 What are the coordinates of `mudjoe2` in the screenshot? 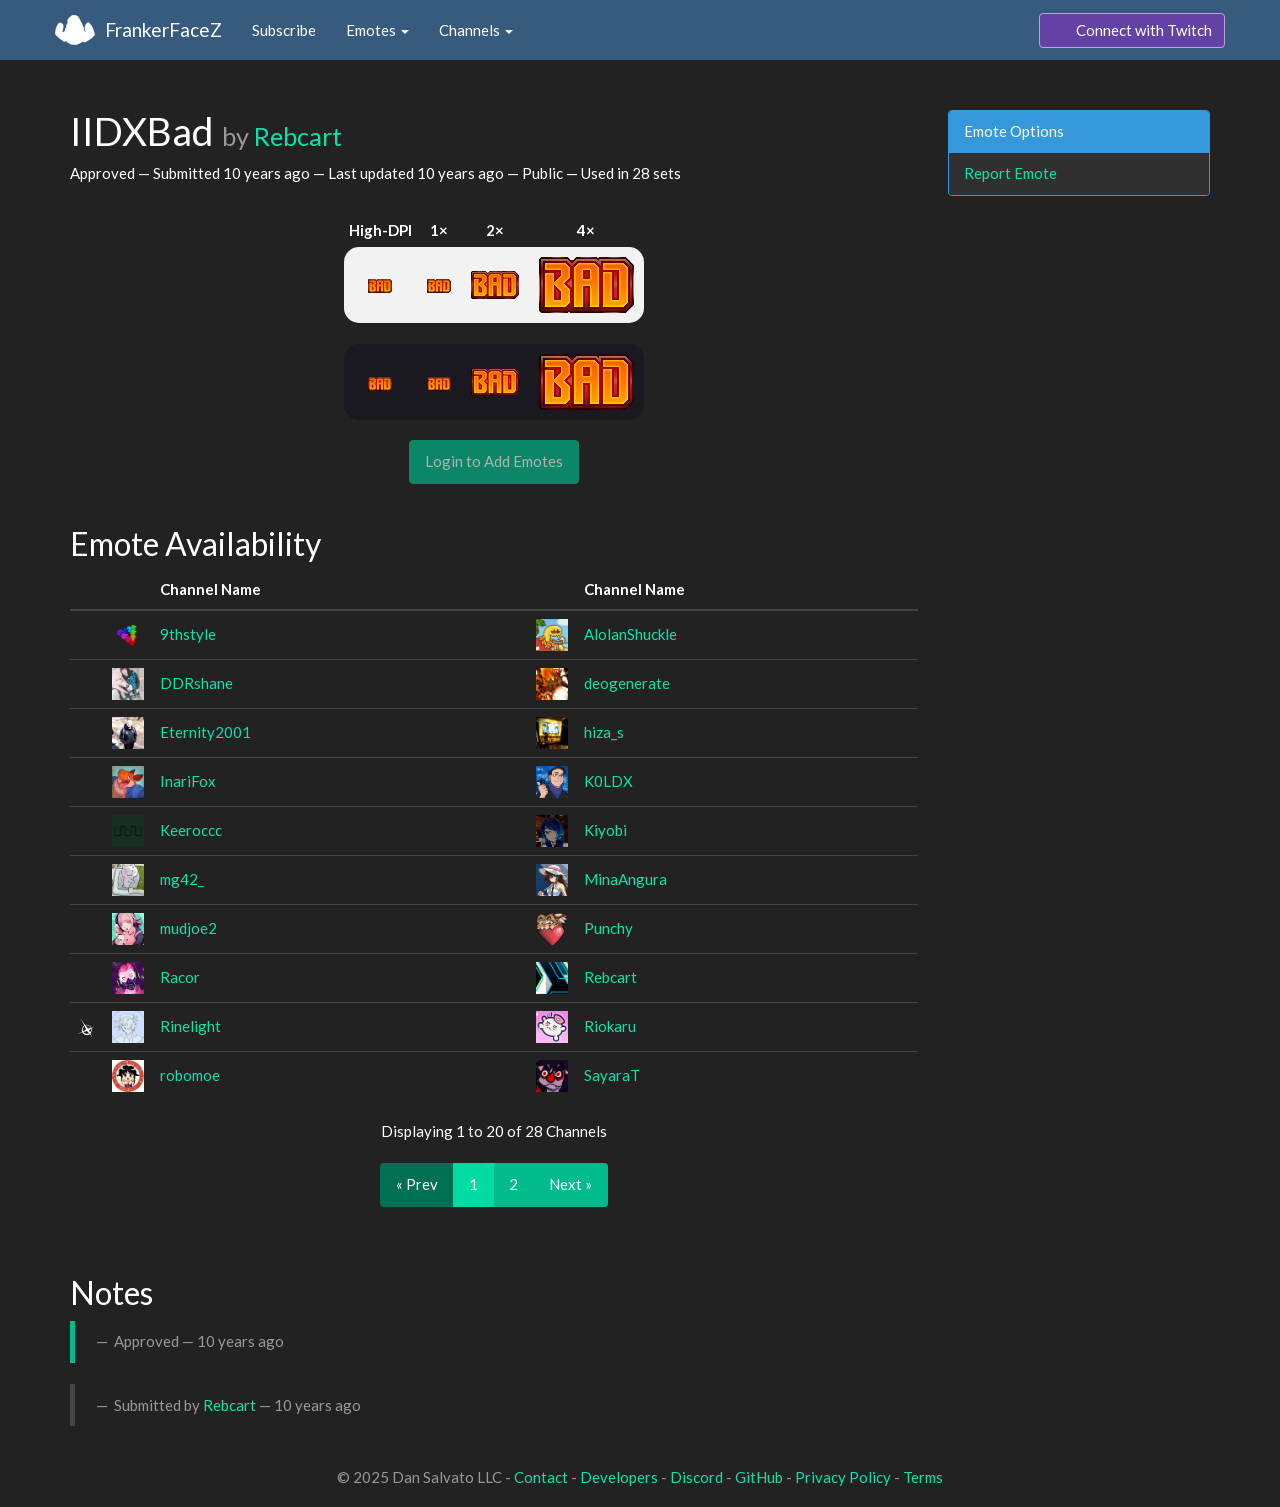 It's located at (188, 928).